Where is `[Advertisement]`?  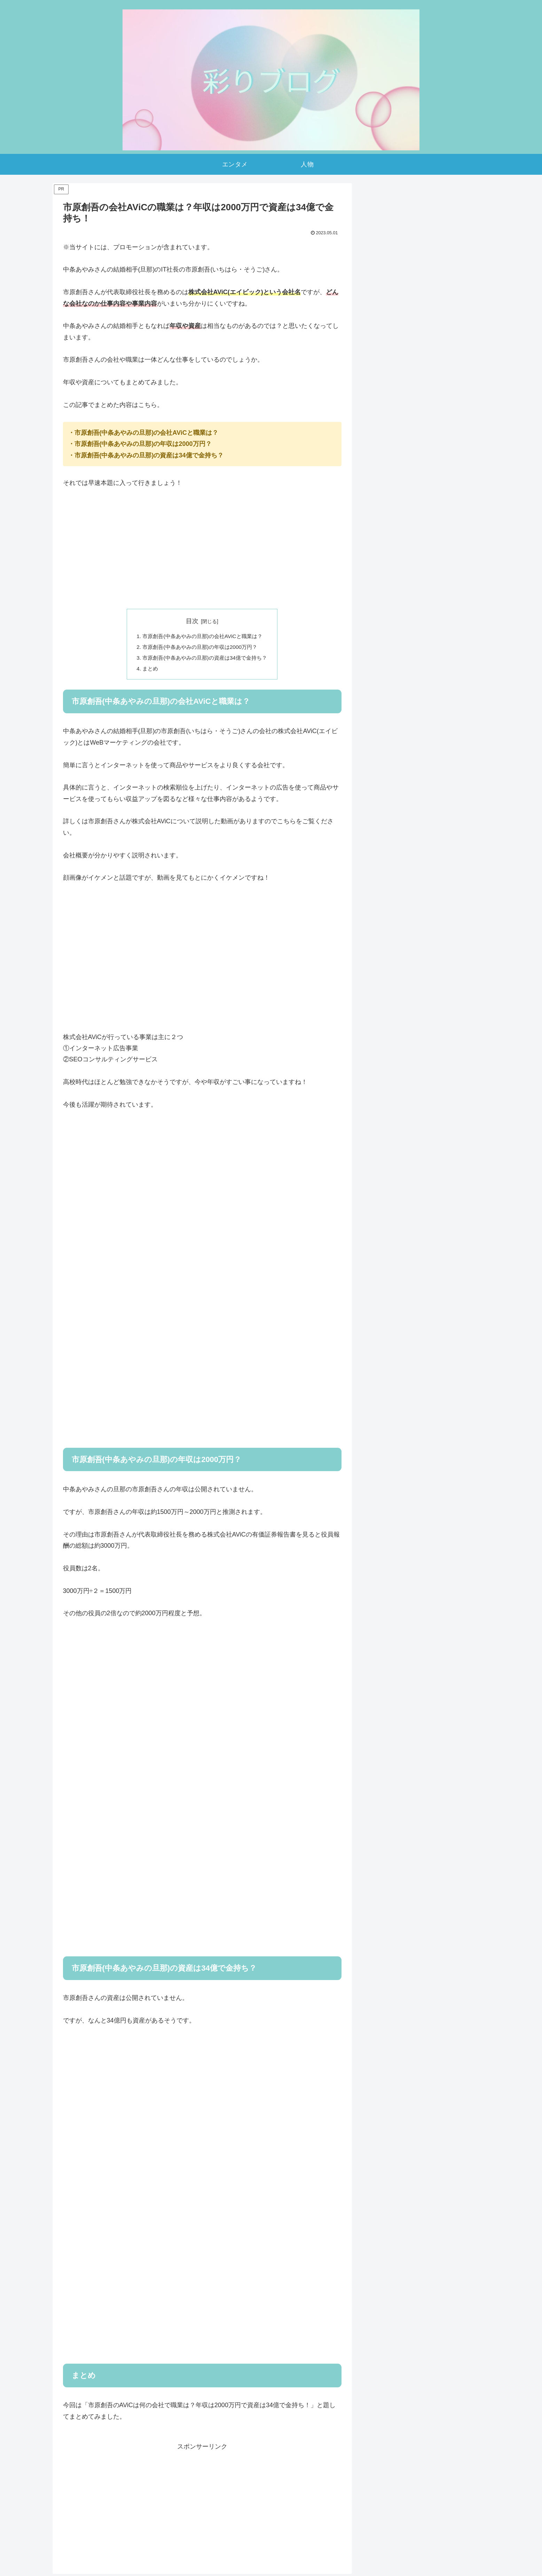 [Advertisement] is located at coordinates (202, 548).